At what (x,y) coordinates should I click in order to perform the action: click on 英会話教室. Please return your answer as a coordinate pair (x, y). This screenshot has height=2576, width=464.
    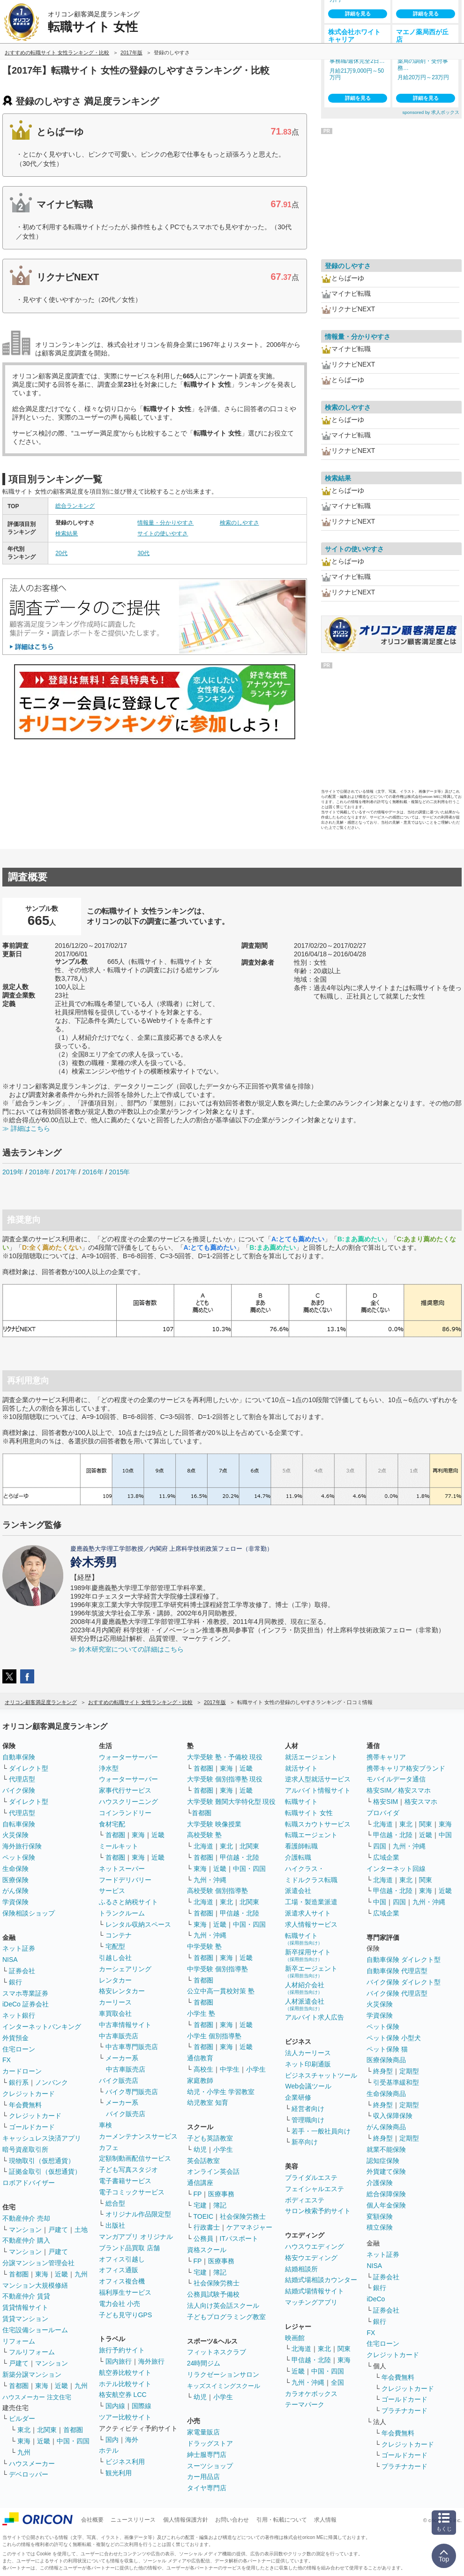
    Looking at the image, I should click on (203, 2160).